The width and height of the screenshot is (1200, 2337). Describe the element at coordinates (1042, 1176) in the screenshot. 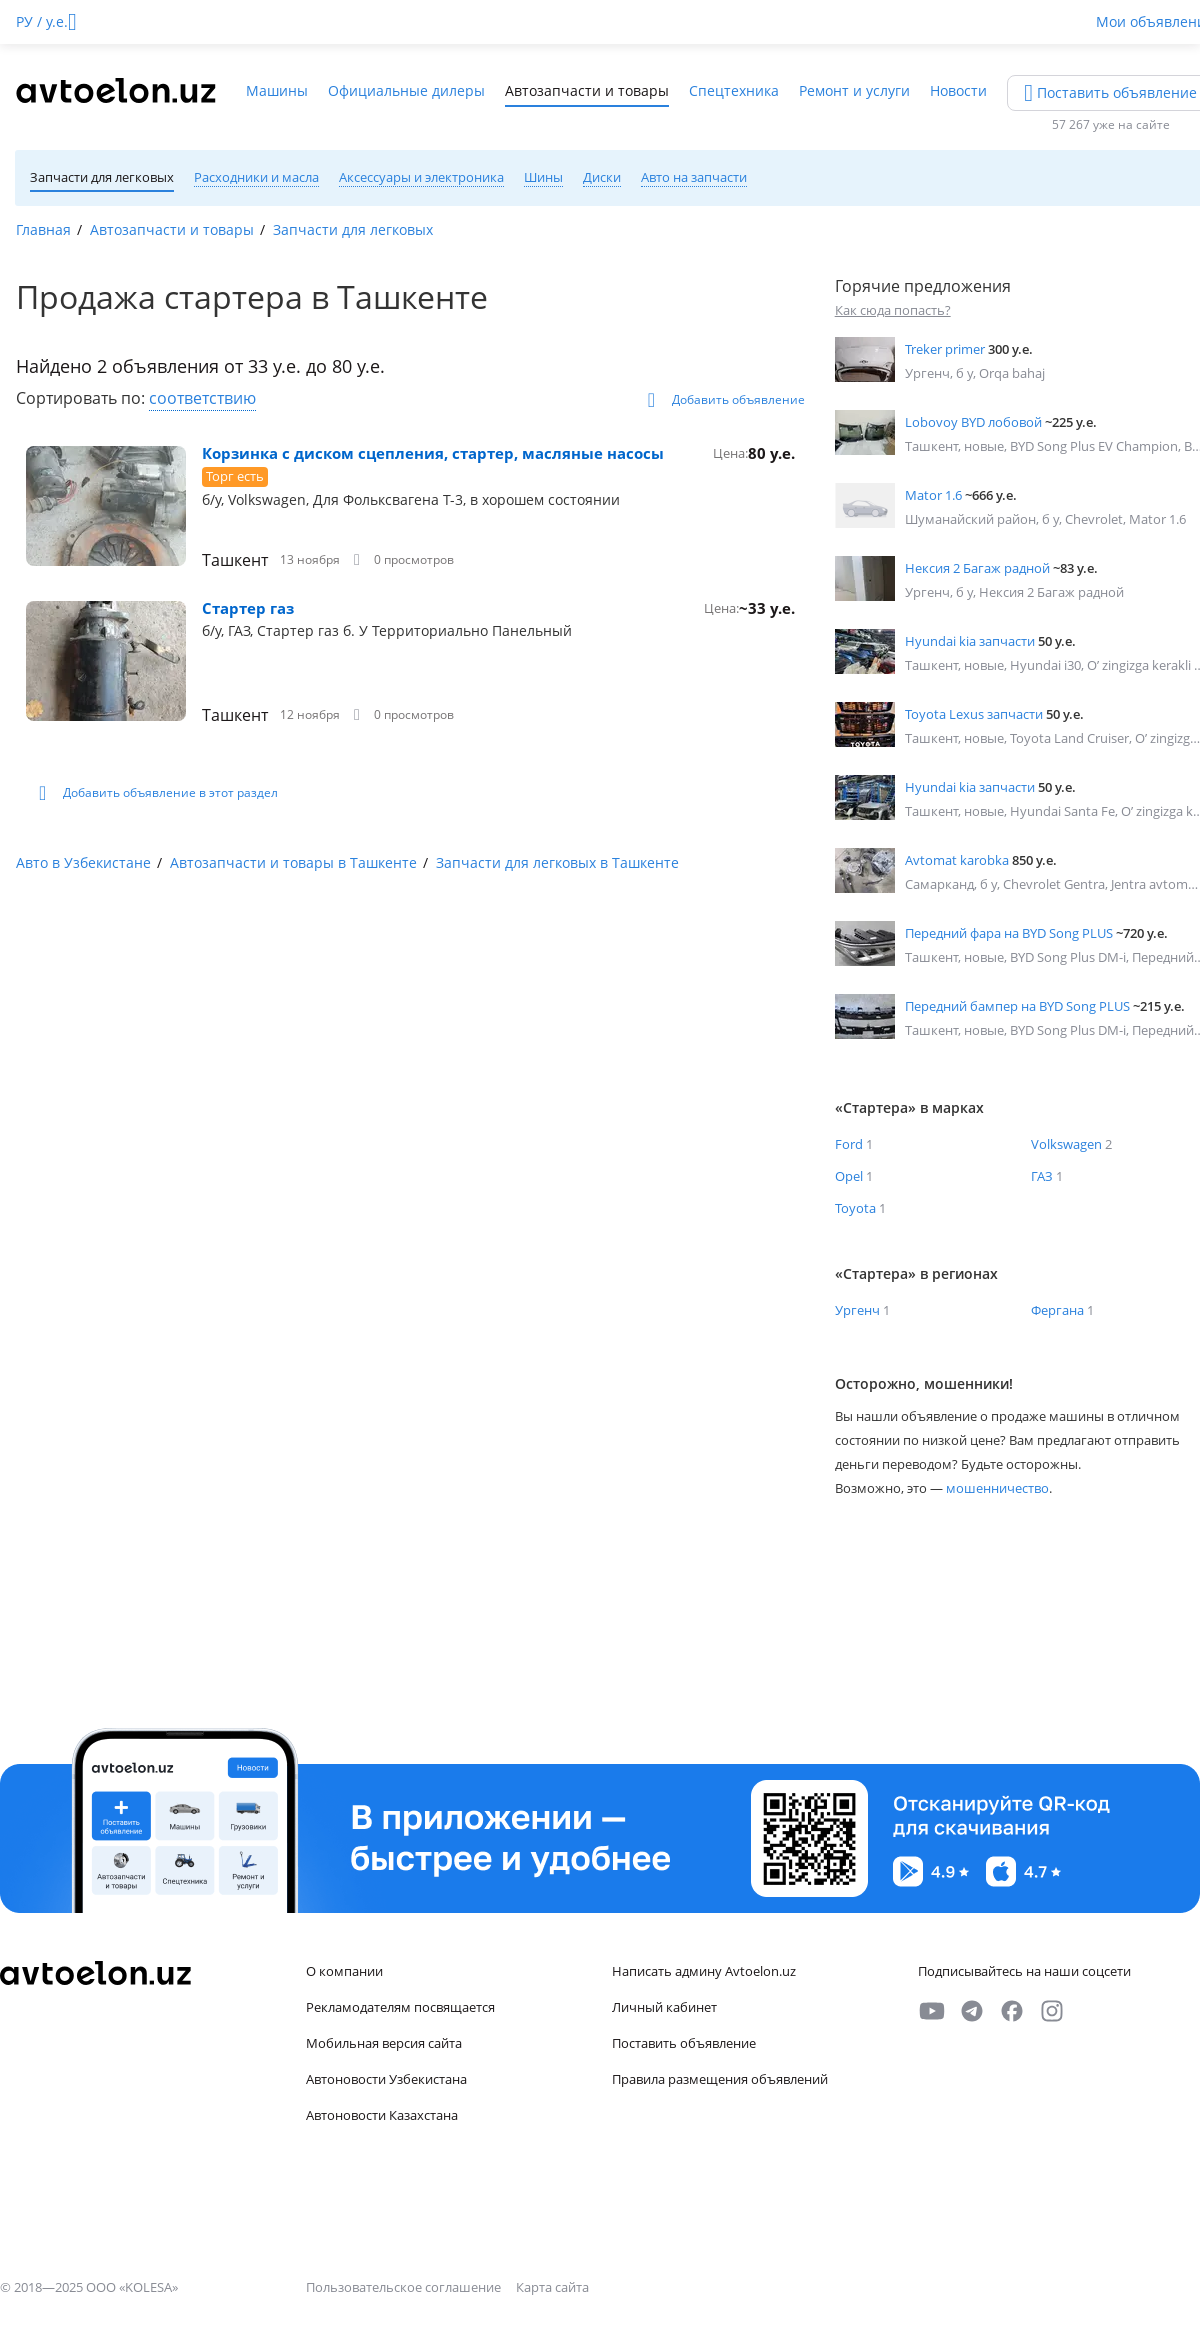

I see `ГАЗ` at that location.